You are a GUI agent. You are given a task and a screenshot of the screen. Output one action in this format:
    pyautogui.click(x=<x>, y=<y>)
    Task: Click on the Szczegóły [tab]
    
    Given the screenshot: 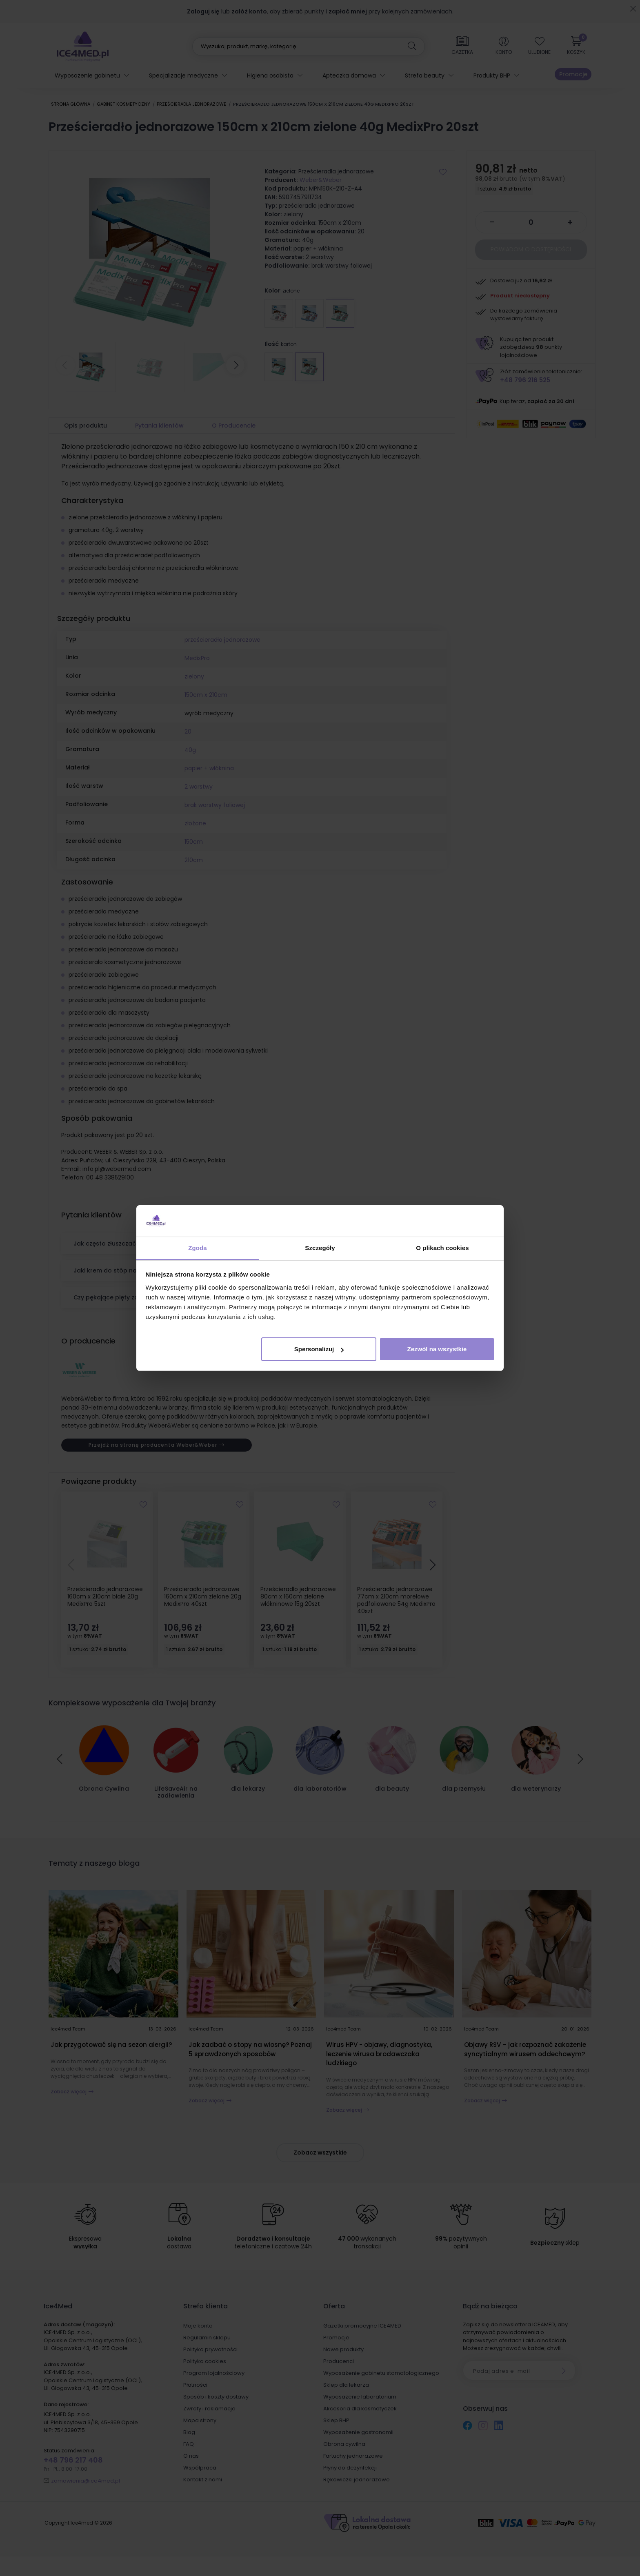 What is the action you would take?
    pyautogui.click(x=320, y=1247)
    